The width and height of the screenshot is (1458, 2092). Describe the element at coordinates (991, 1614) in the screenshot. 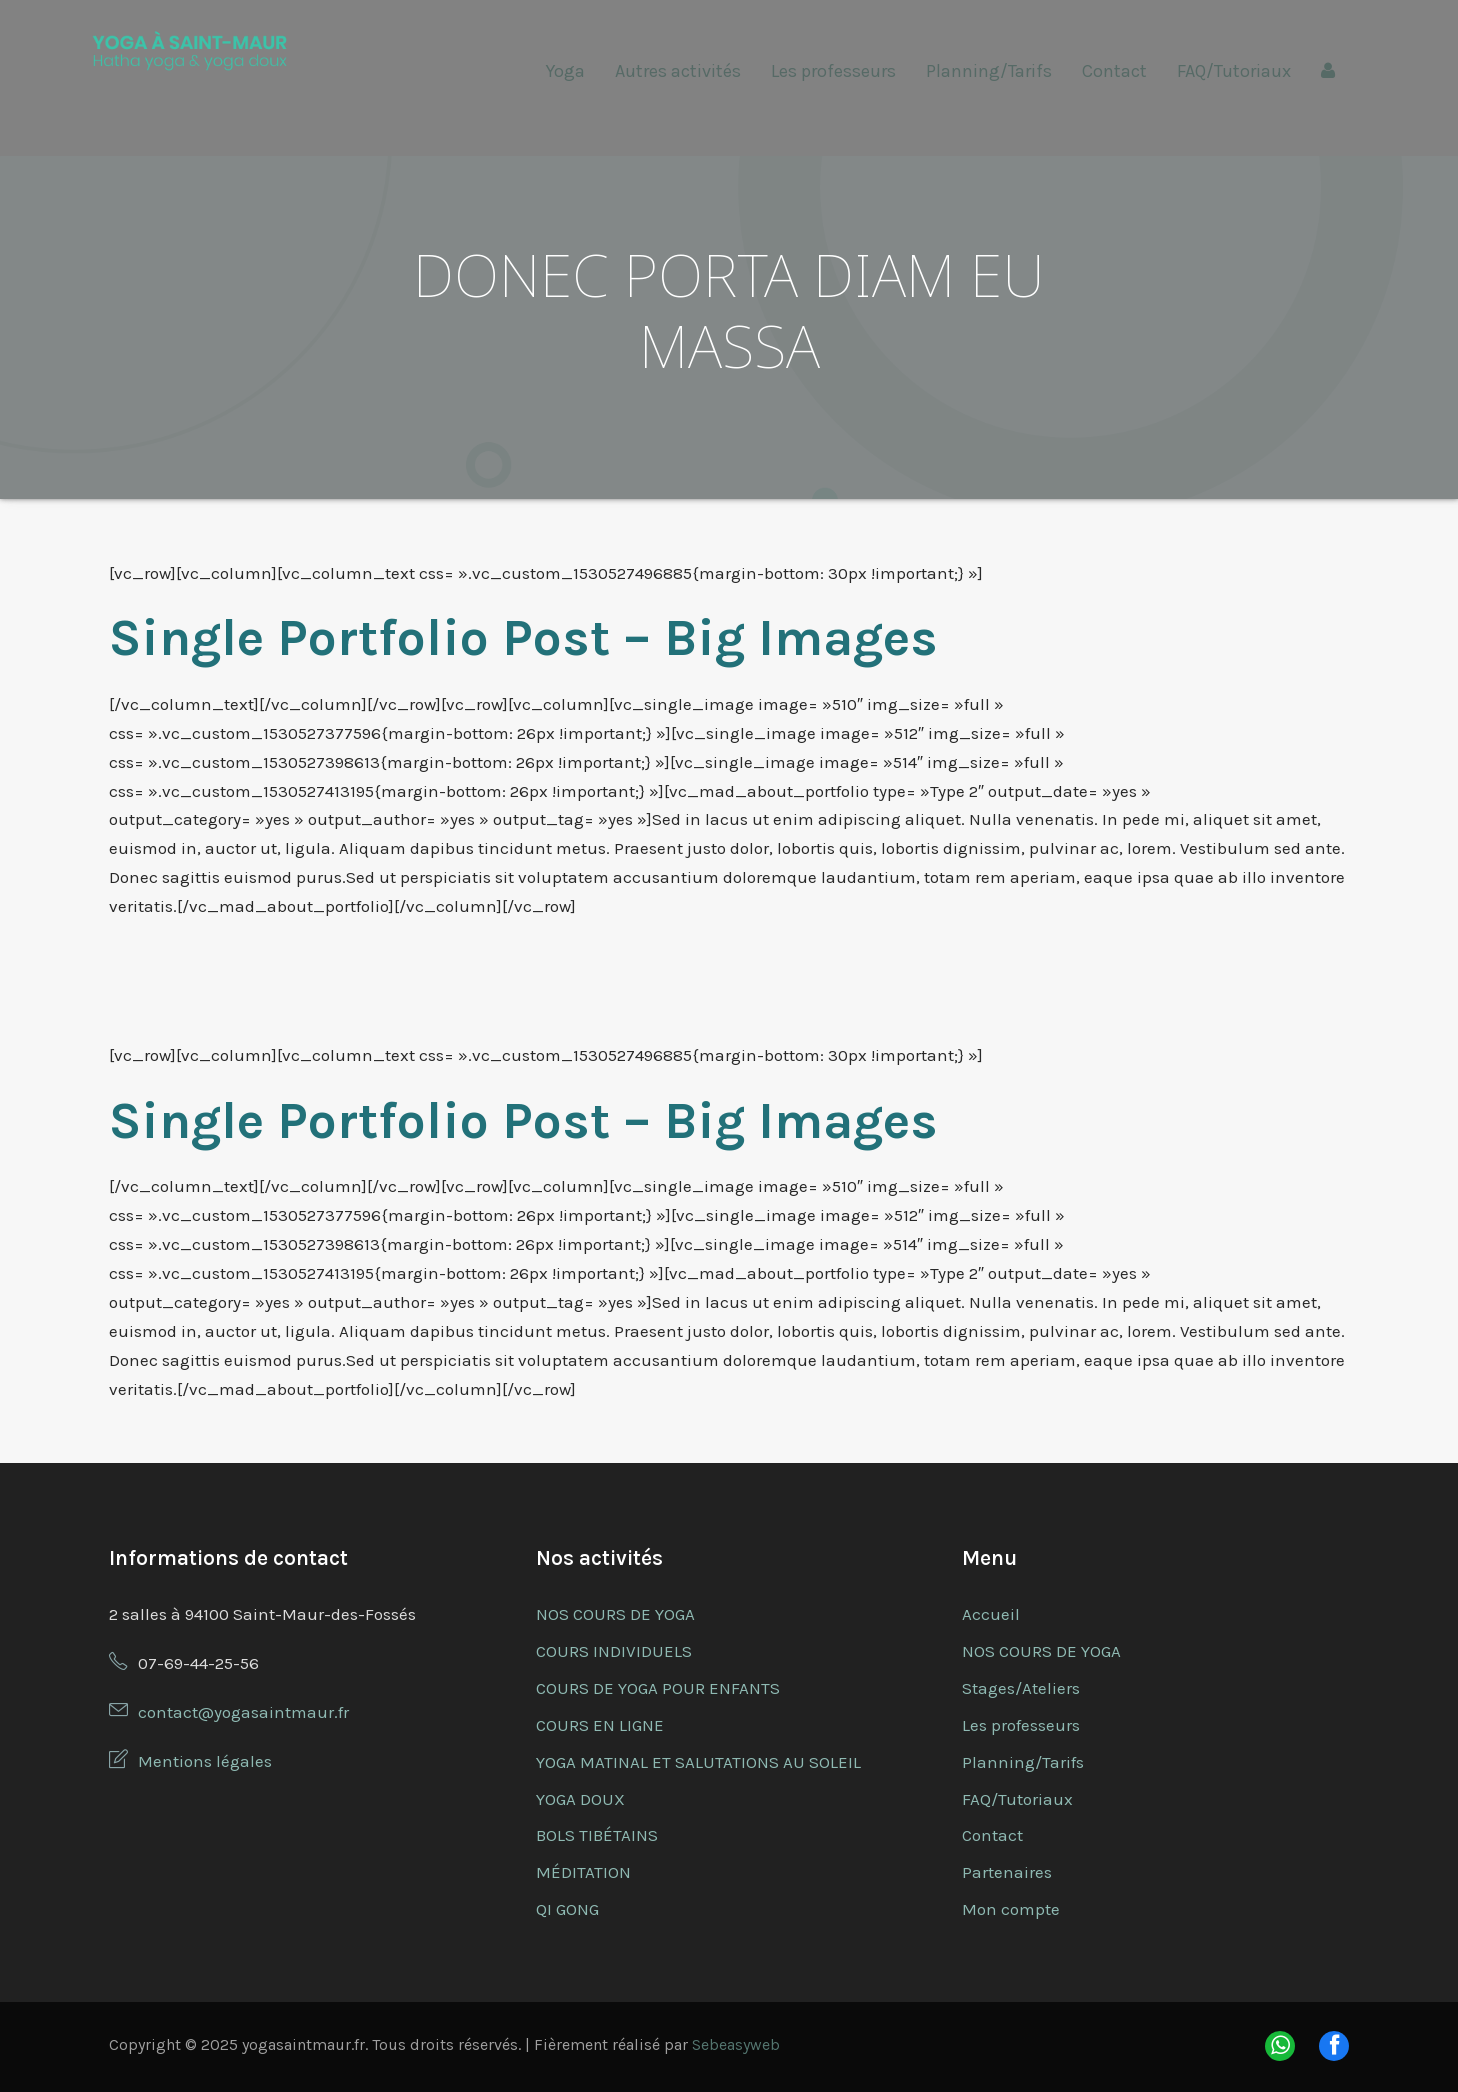

I see `Accueil` at that location.